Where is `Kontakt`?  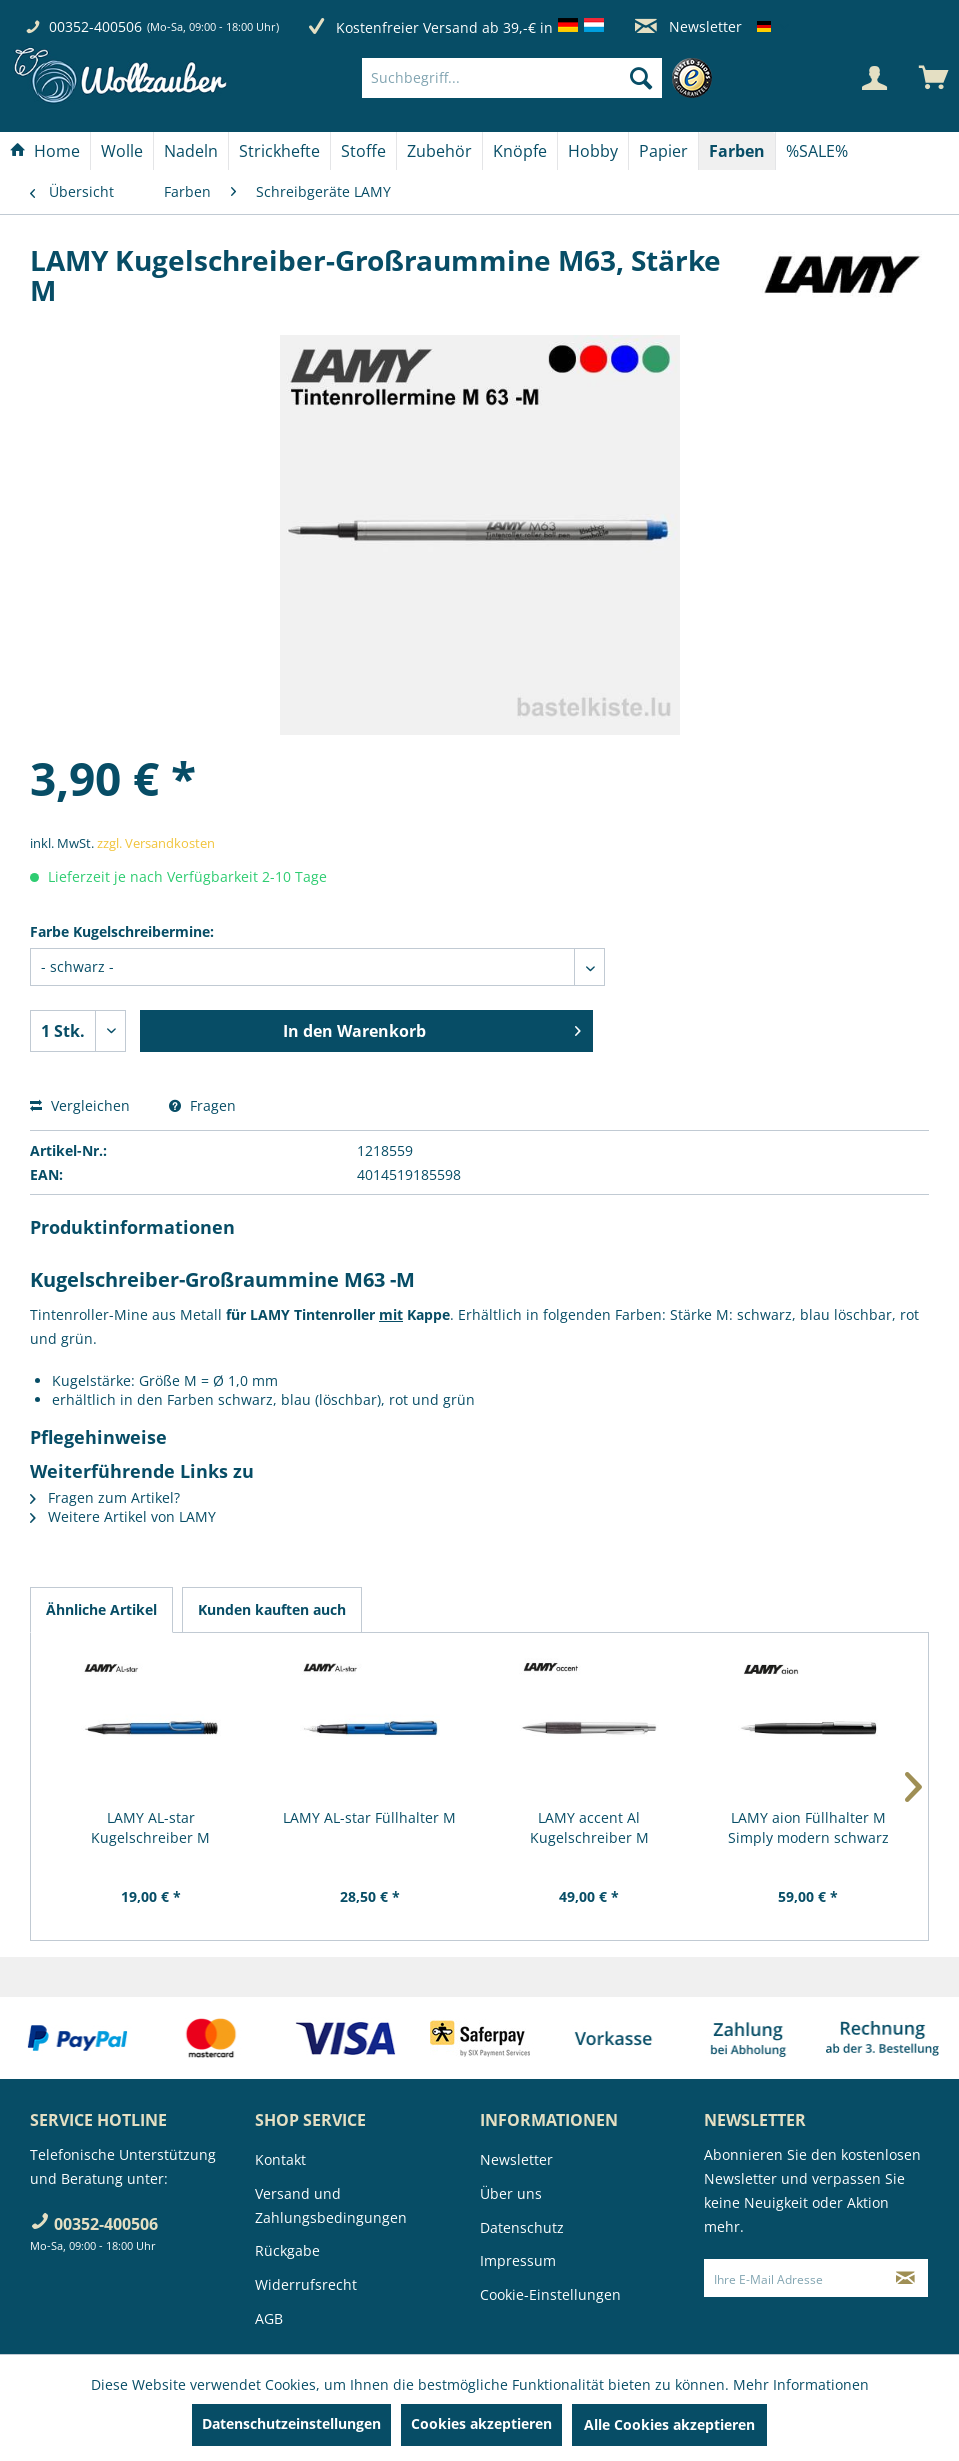
Kontakt is located at coordinates (280, 2159).